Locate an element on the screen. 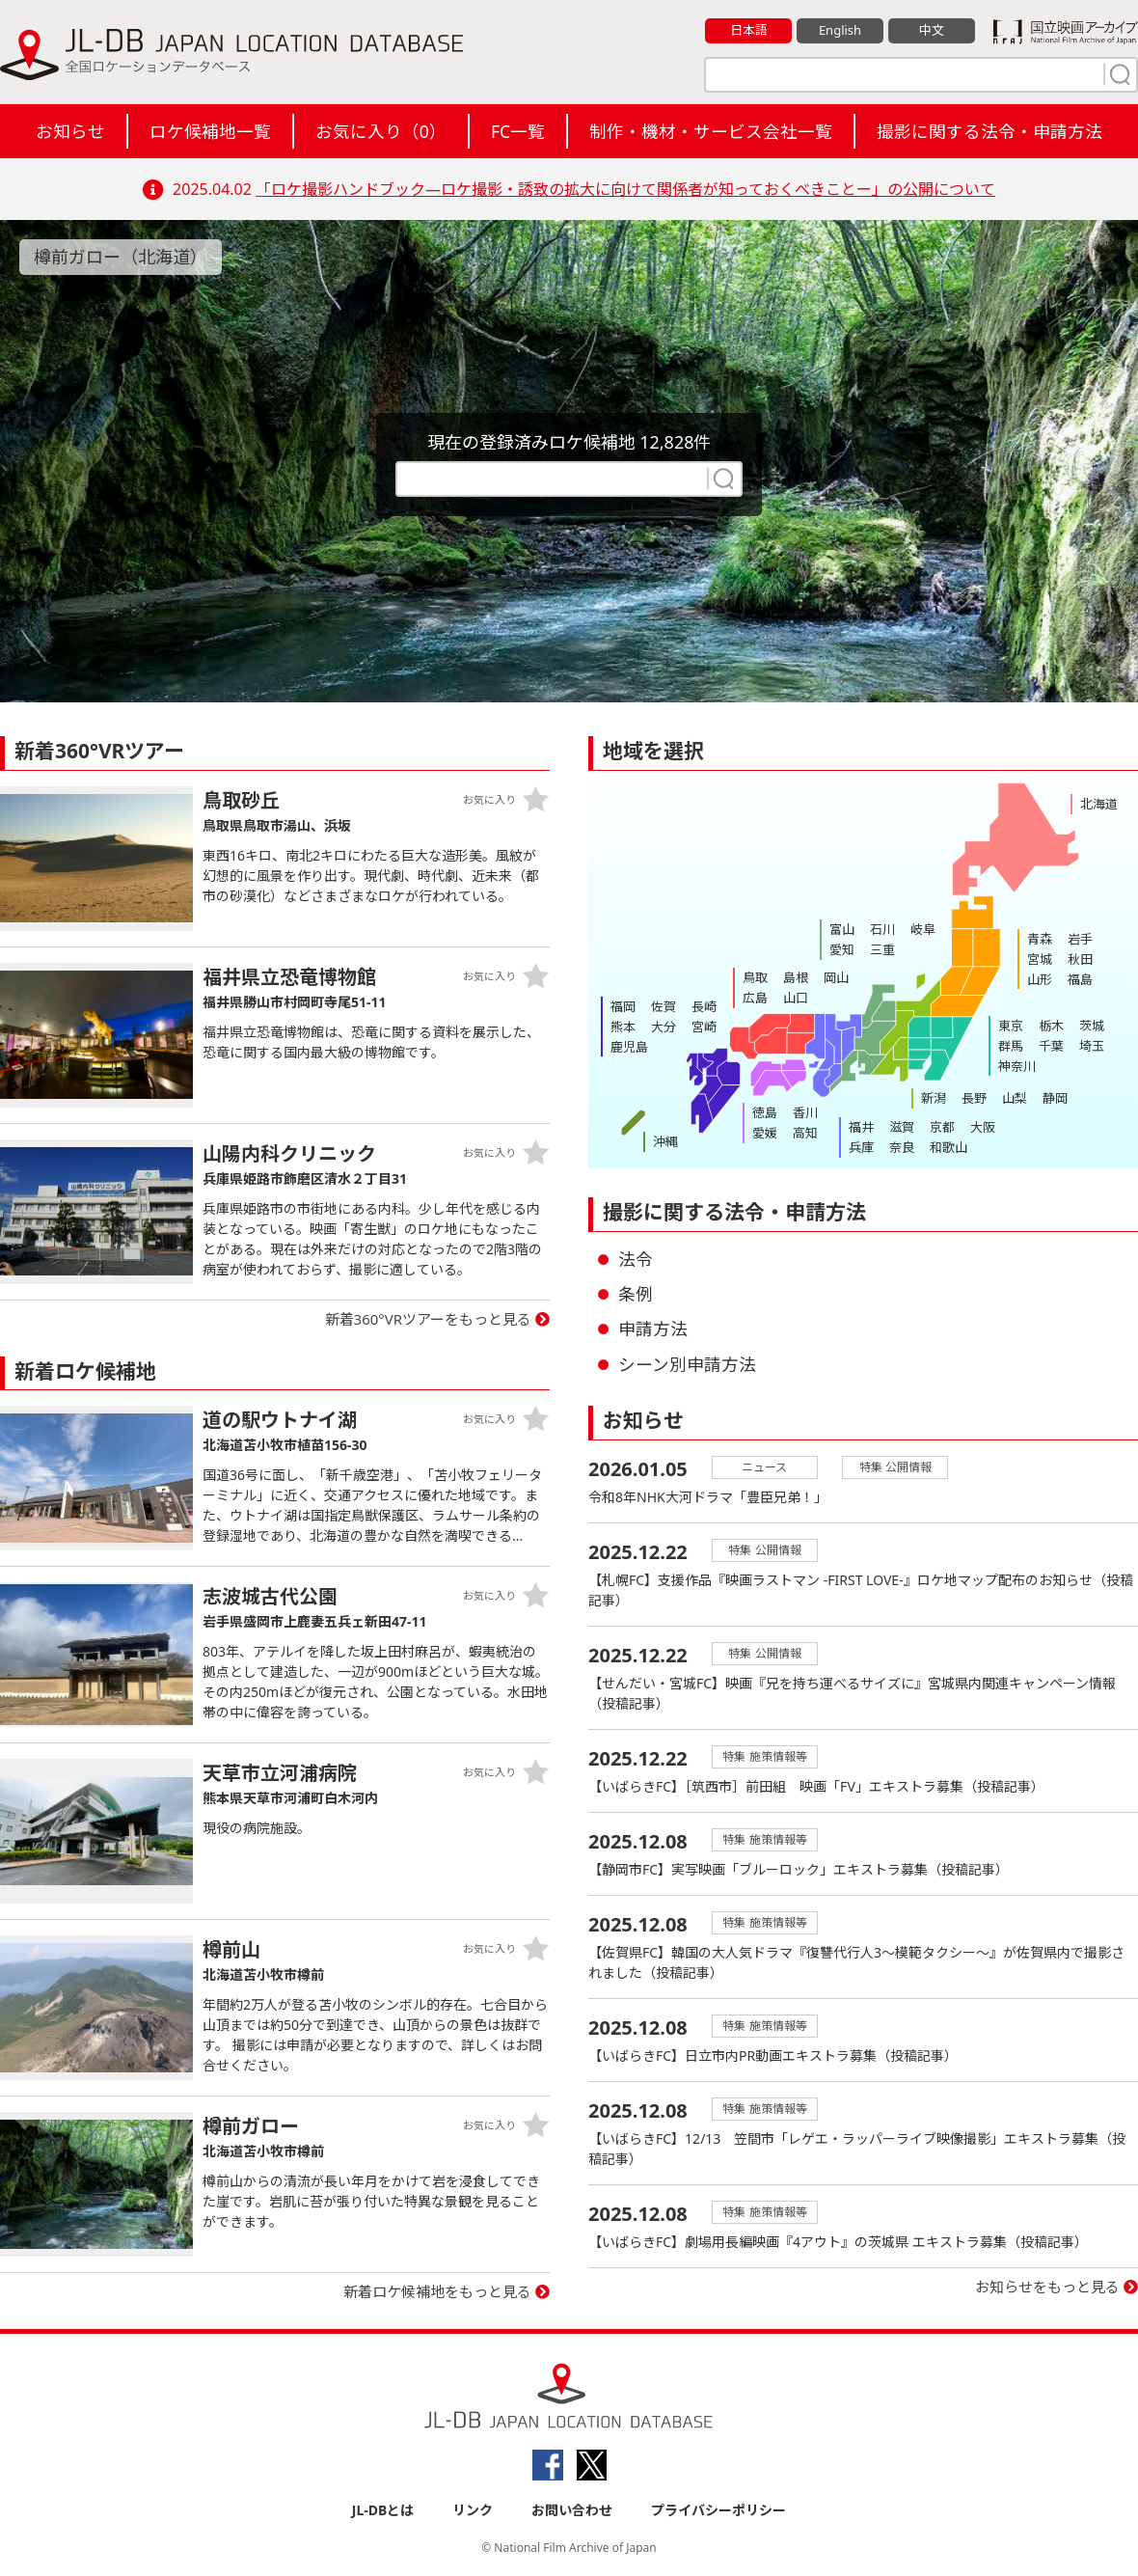 The height and width of the screenshot is (2576, 1138). 山梨 is located at coordinates (1014, 1098).